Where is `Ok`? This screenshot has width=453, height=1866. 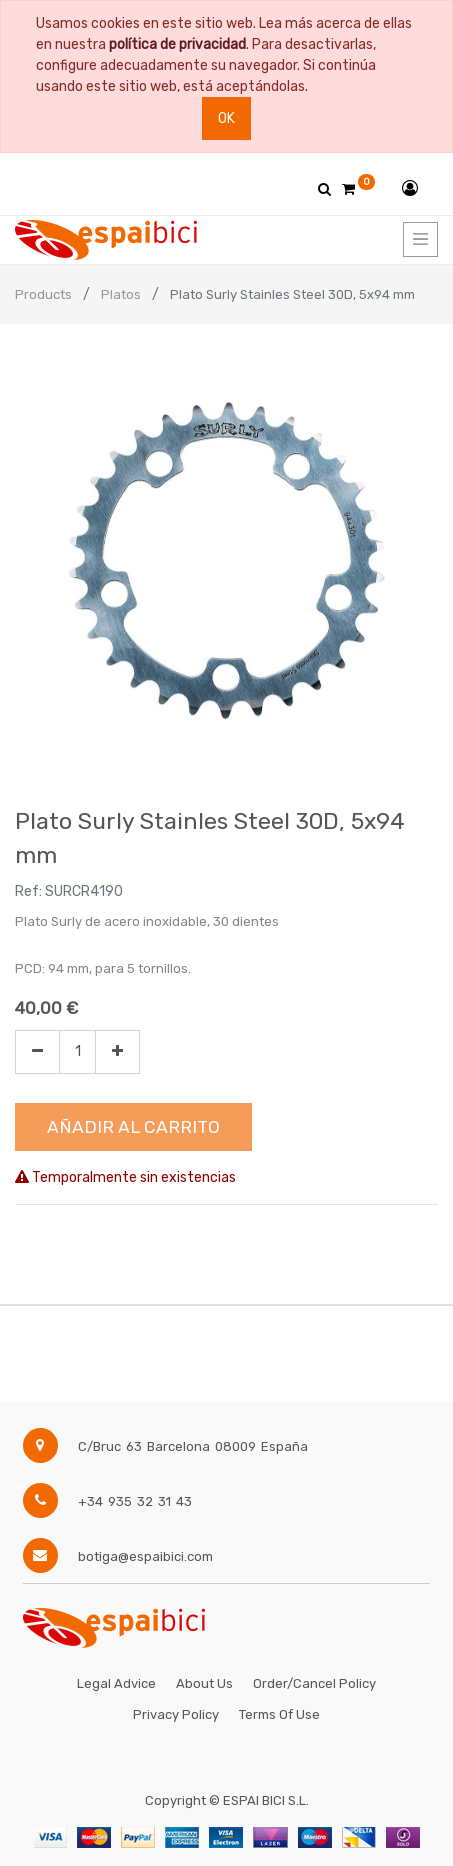
Ok is located at coordinates (226, 118).